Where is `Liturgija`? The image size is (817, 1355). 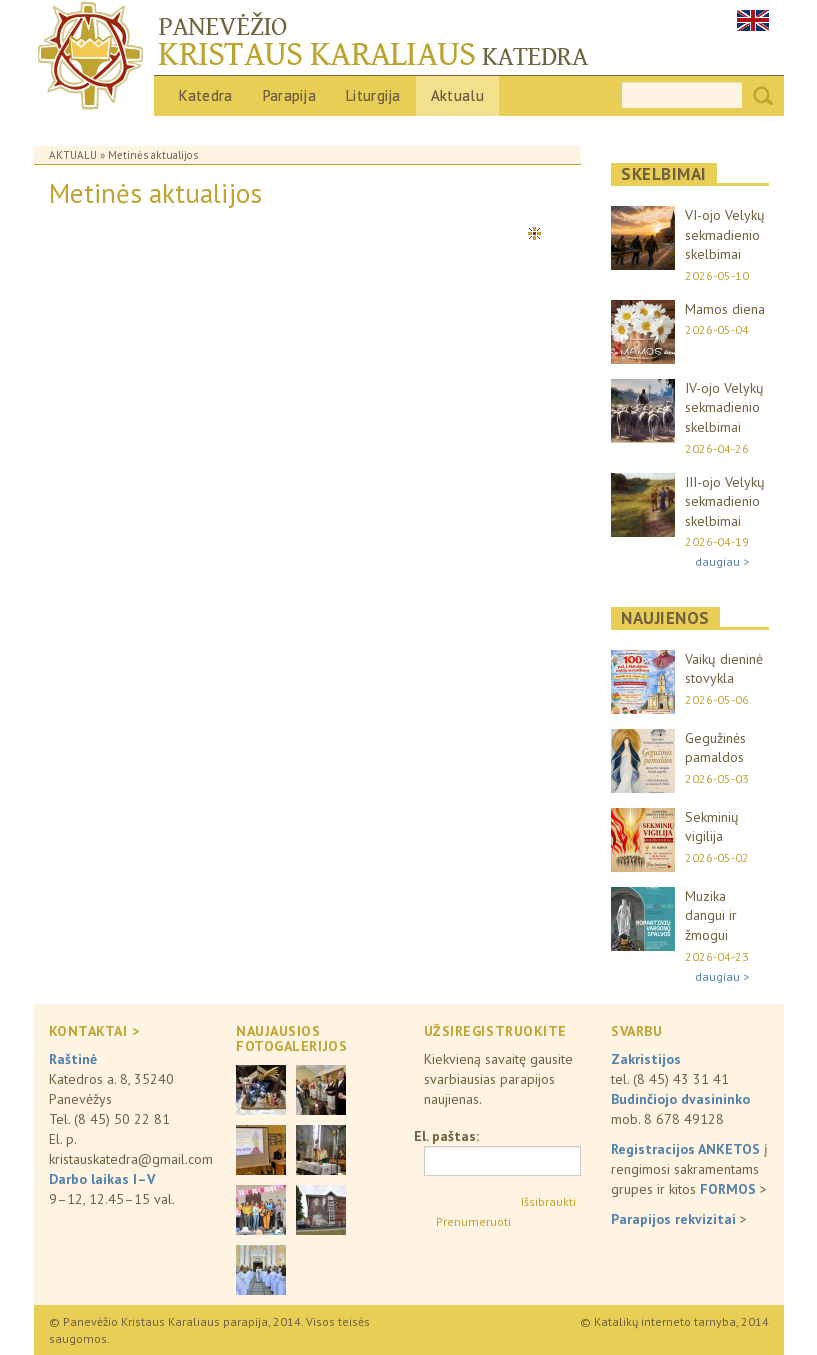
Liturgija is located at coordinates (373, 95).